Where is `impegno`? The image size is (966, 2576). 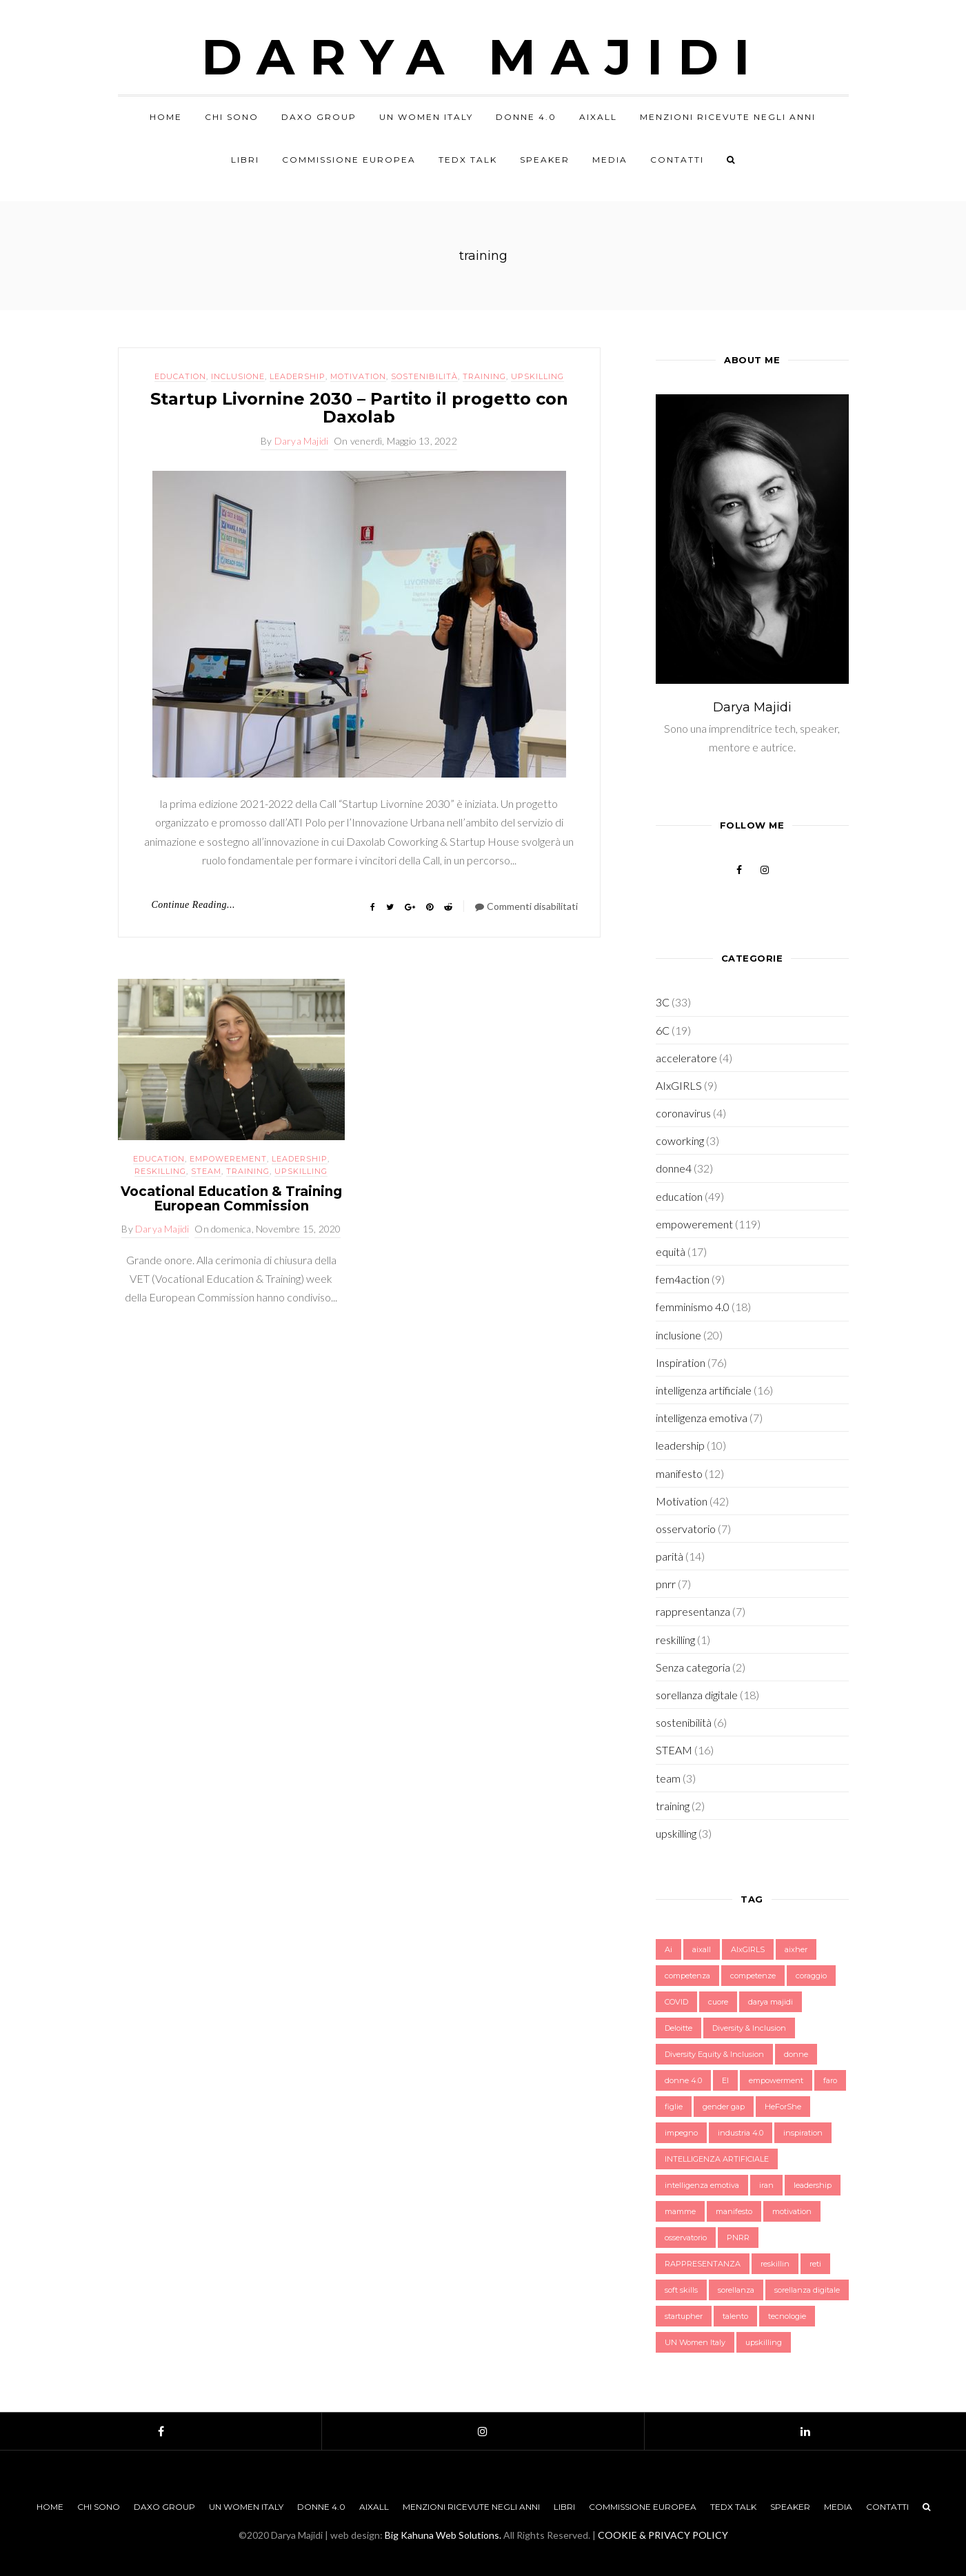
impegno is located at coordinates (681, 2133).